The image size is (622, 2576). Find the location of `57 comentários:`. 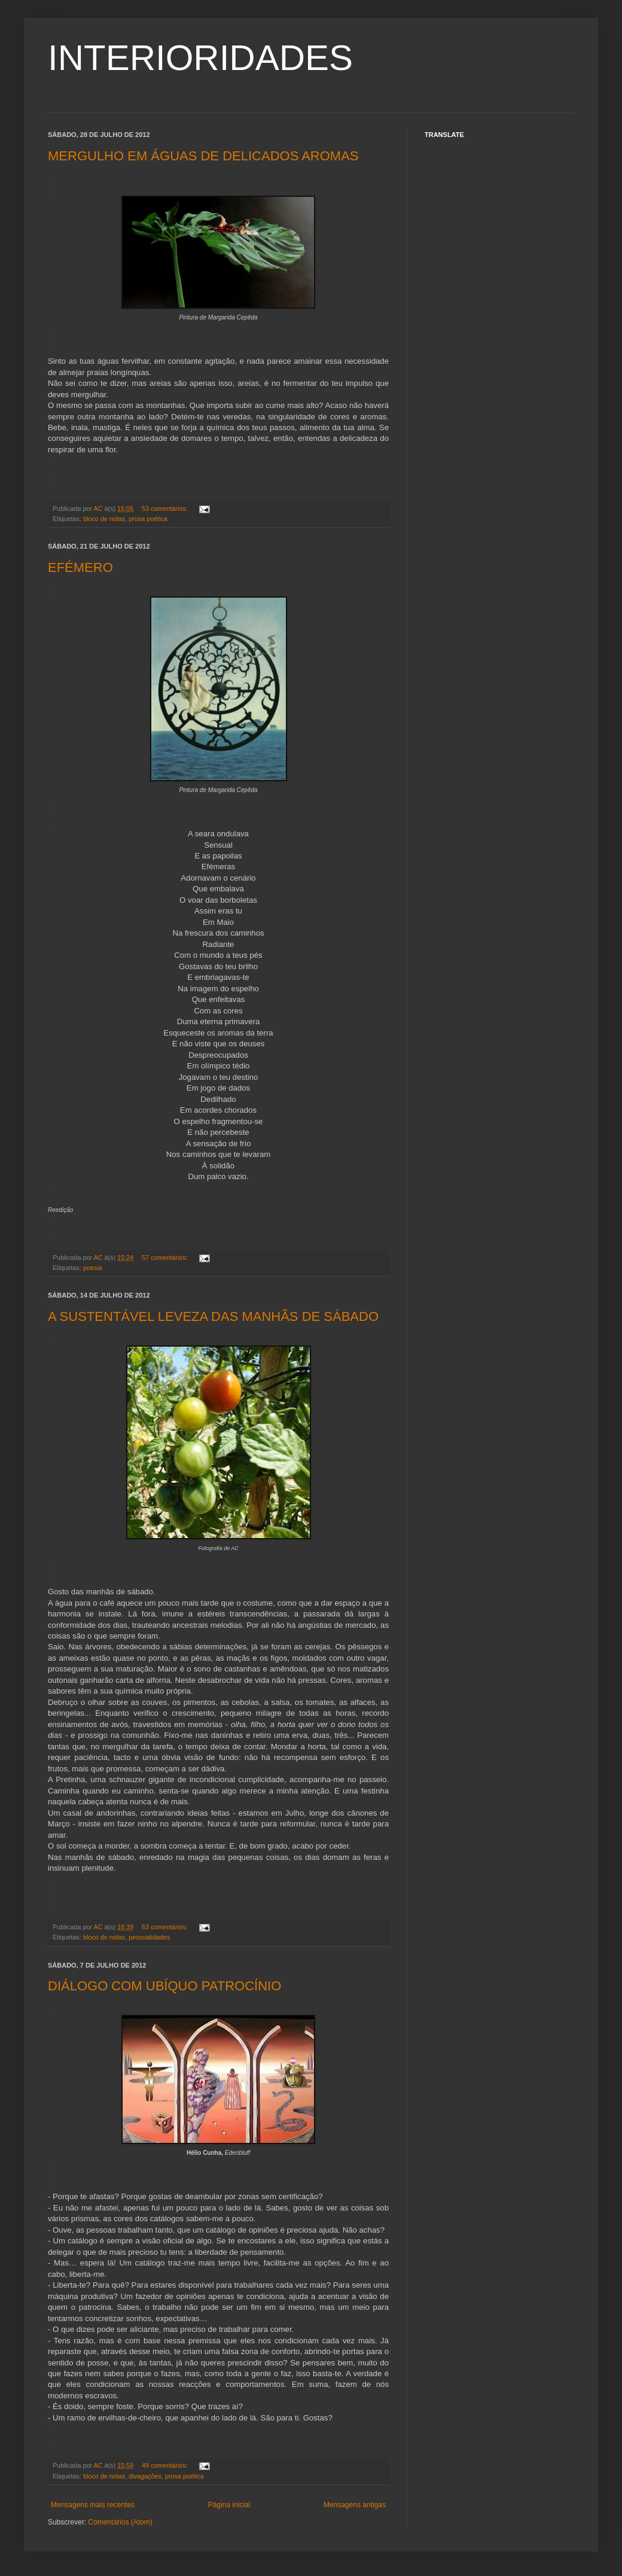

57 comentários: is located at coordinates (166, 1257).